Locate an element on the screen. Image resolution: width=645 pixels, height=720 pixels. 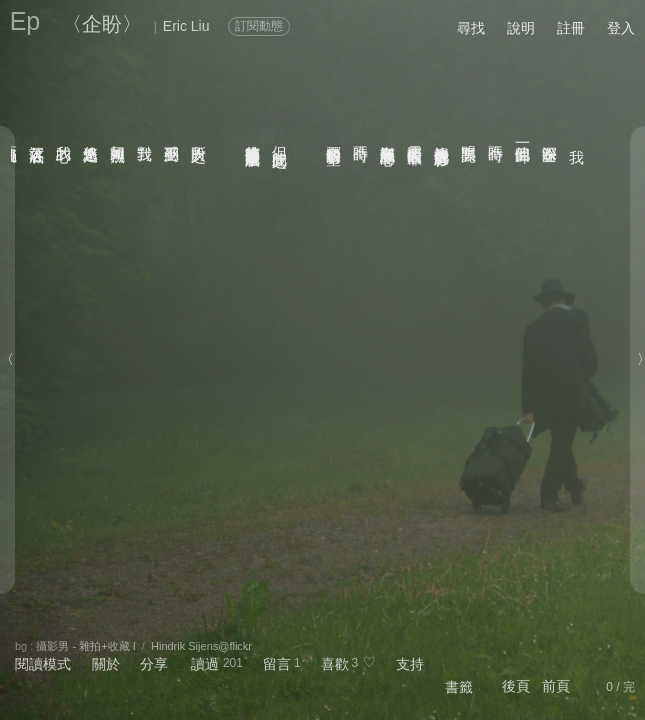
Hindrik Sijens@flickr is located at coordinates (201, 646).